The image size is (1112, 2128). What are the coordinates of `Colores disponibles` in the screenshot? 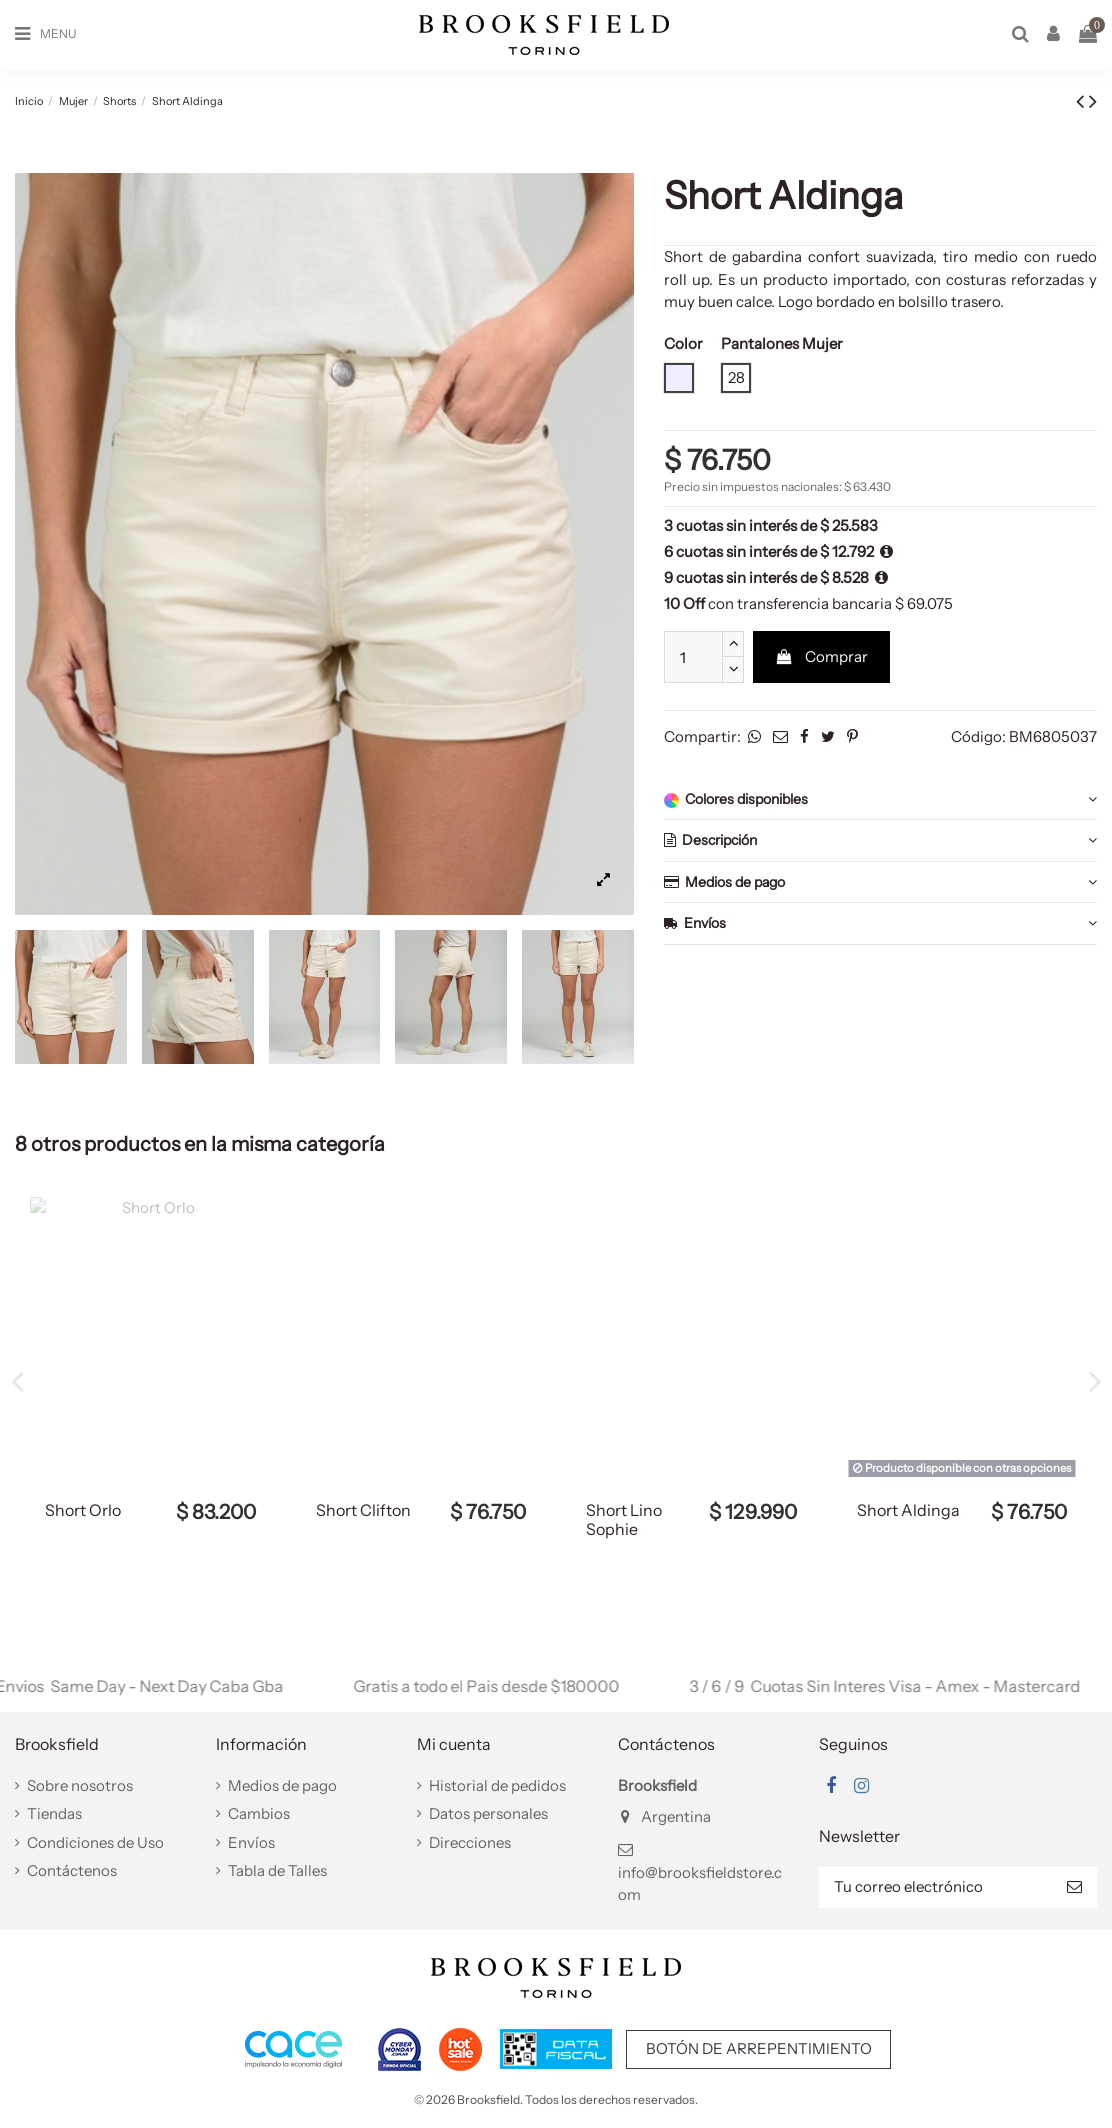 It's located at (880, 799).